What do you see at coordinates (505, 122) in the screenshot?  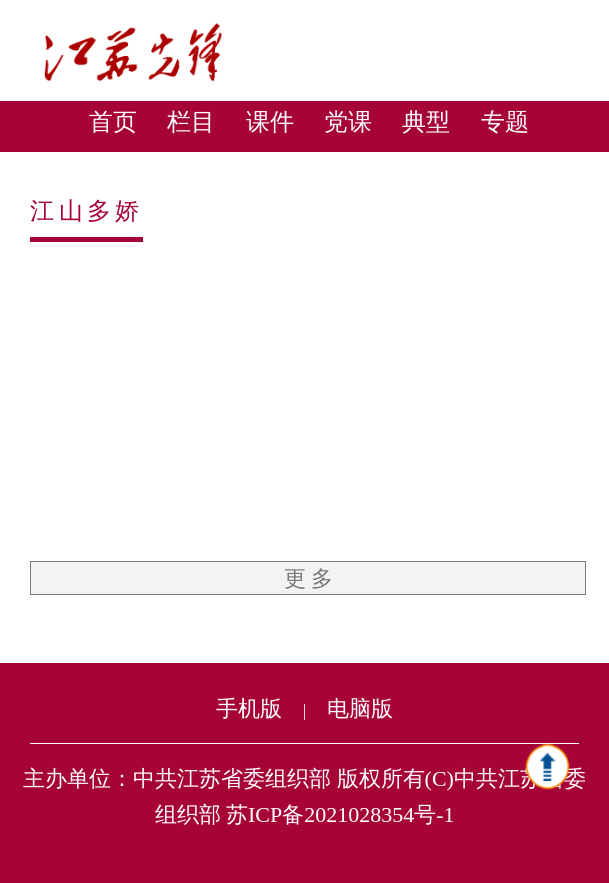 I see `专题` at bounding box center [505, 122].